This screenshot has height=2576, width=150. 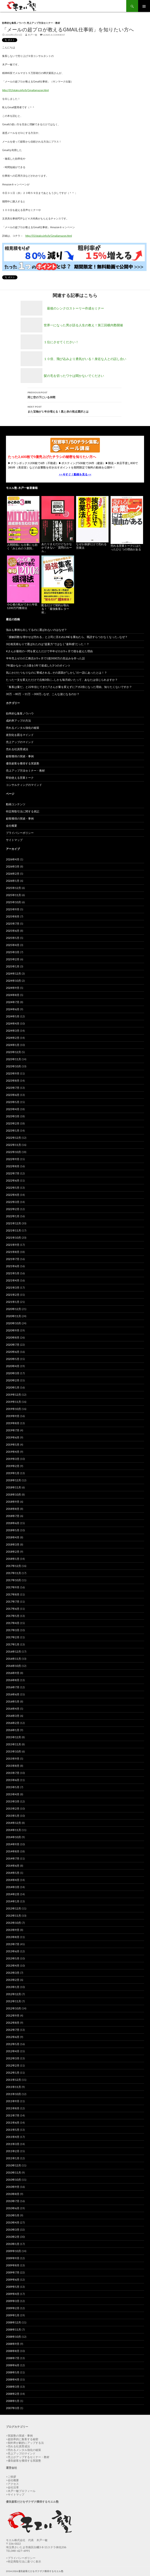 I want to click on 2016年1月, so click(x=12, y=1730).